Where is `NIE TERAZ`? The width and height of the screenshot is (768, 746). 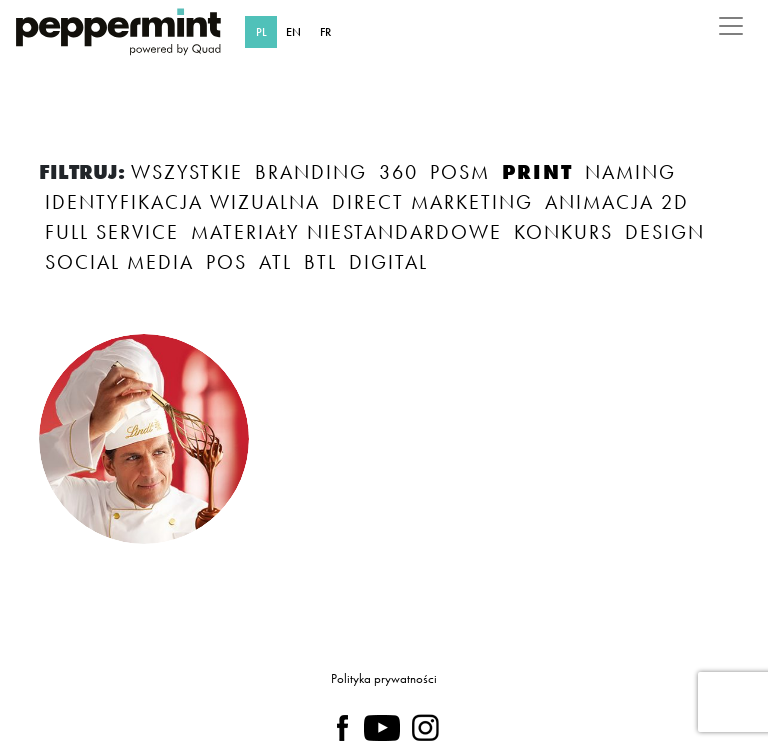 NIE TERAZ is located at coordinates (485, 606).